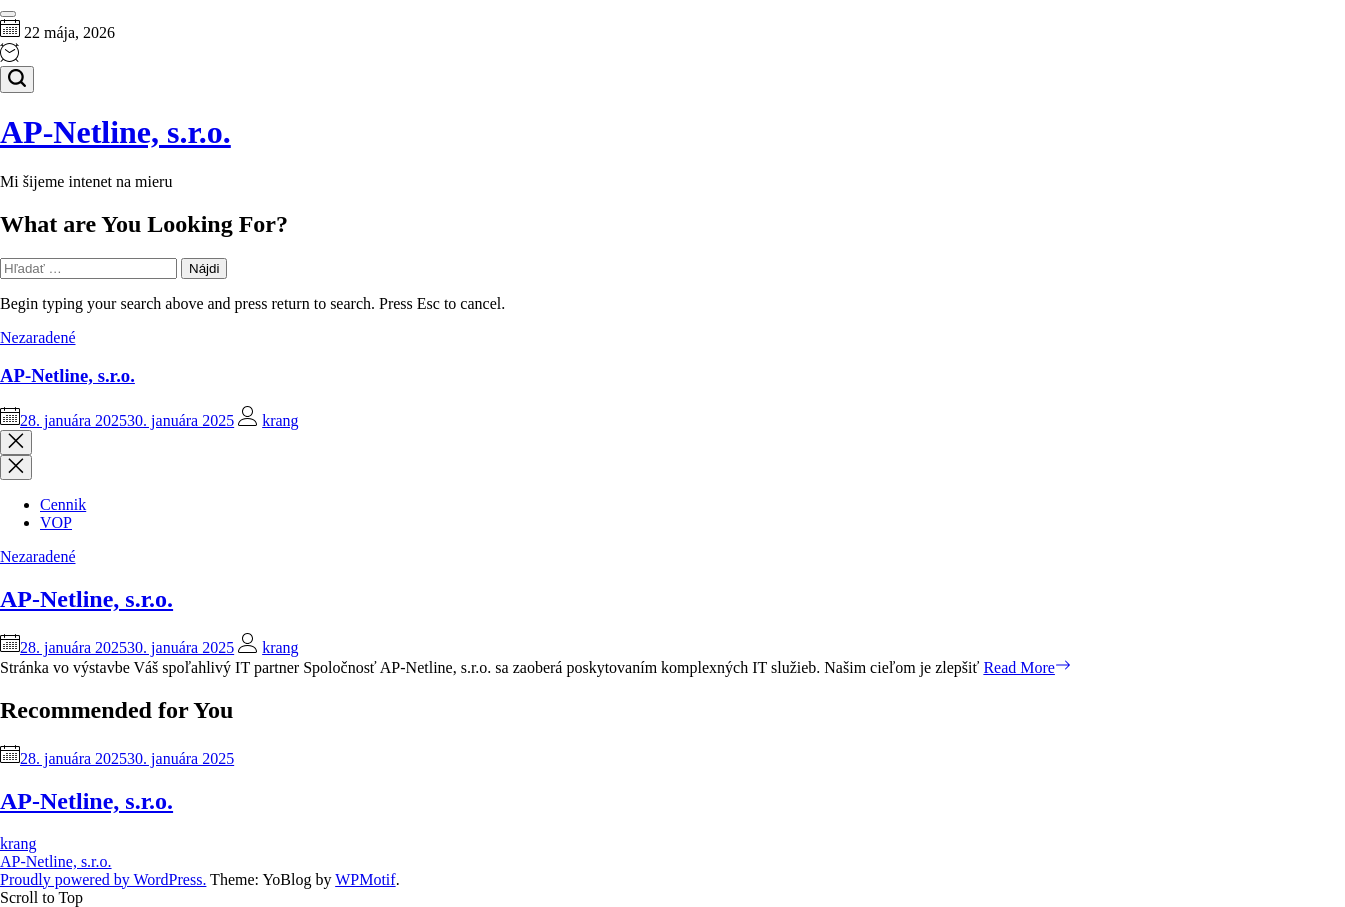 The image size is (1345, 907). Describe the element at coordinates (63, 504) in the screenshot. I see `Cennik` at that location.